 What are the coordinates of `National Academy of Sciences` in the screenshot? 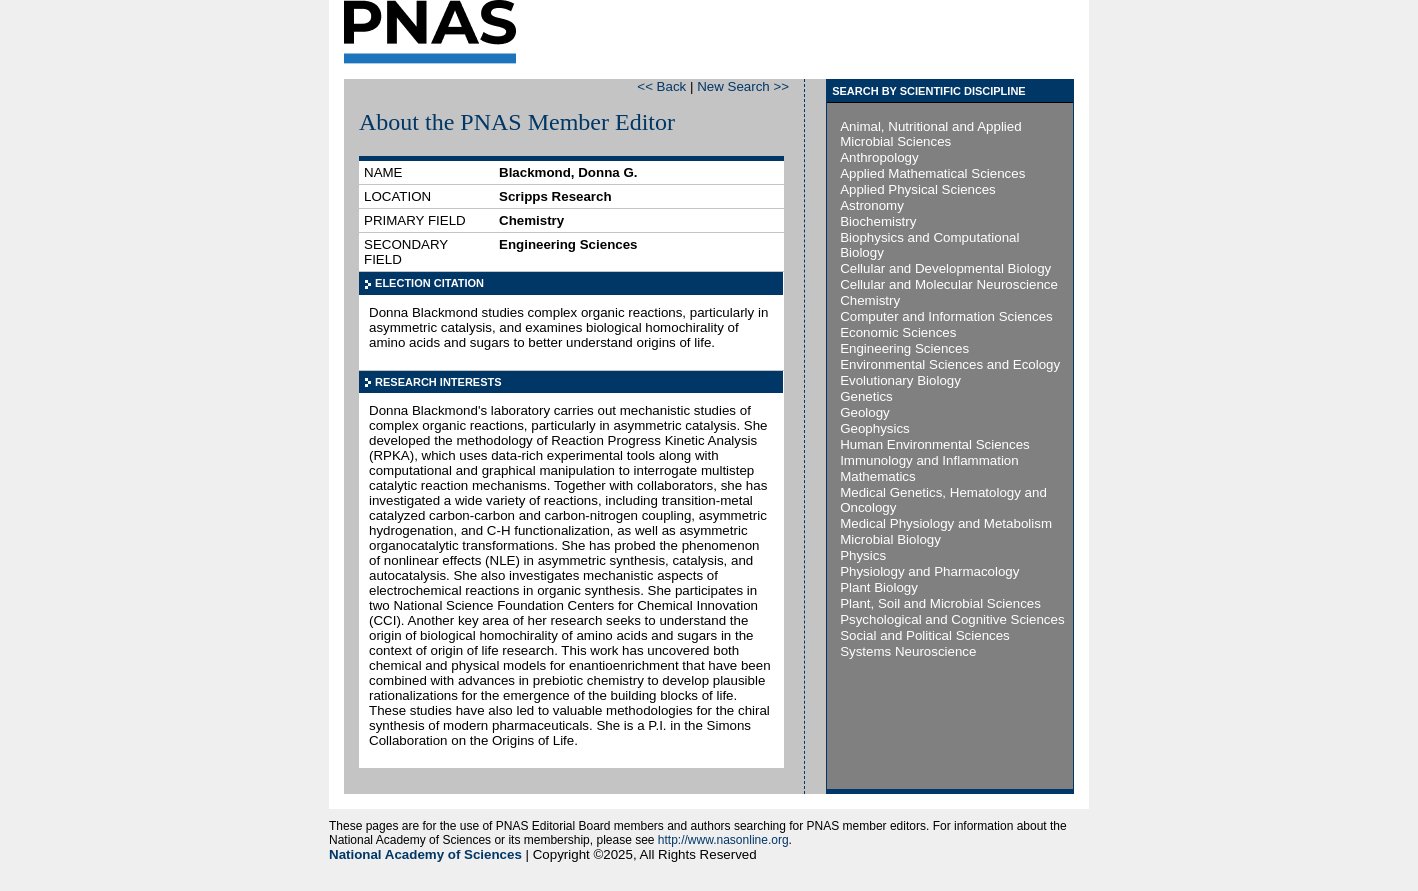 It's located at (425, 854).